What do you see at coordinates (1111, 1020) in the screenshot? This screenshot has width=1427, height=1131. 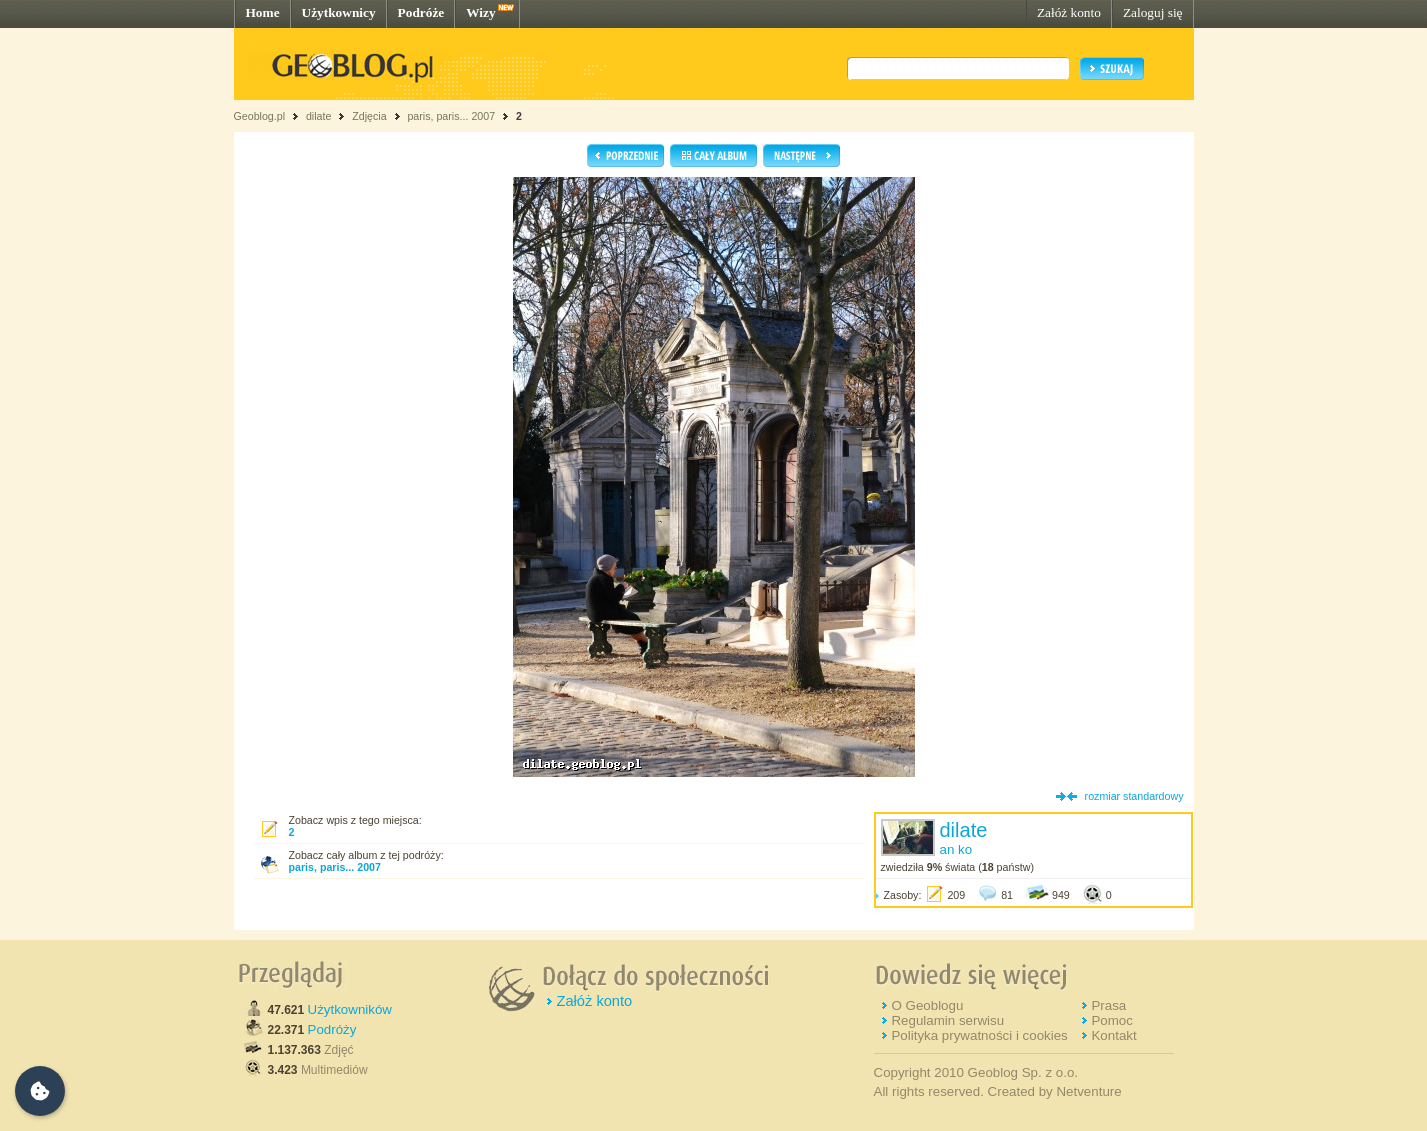 I see `Pomoc` at bounding box center [1111, 1020].